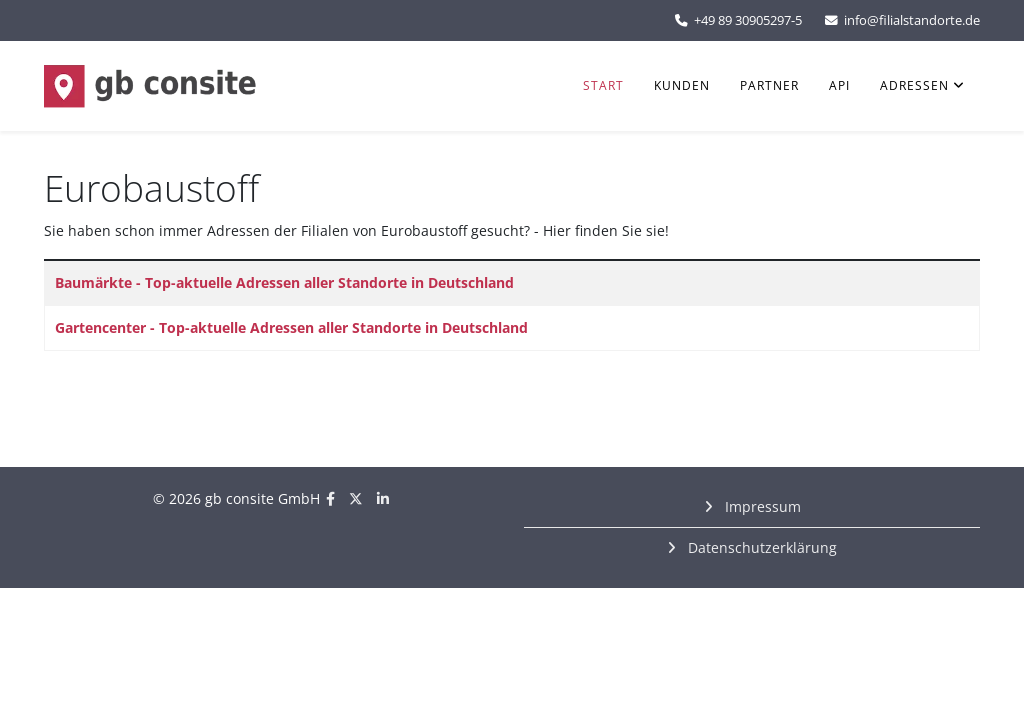 Image resolution: width=1024 pixels, height=720 pixels. What do you see at coordinates (682, 85) in the screenshot?
I see `Kunden` at bounding box center [682, 85].